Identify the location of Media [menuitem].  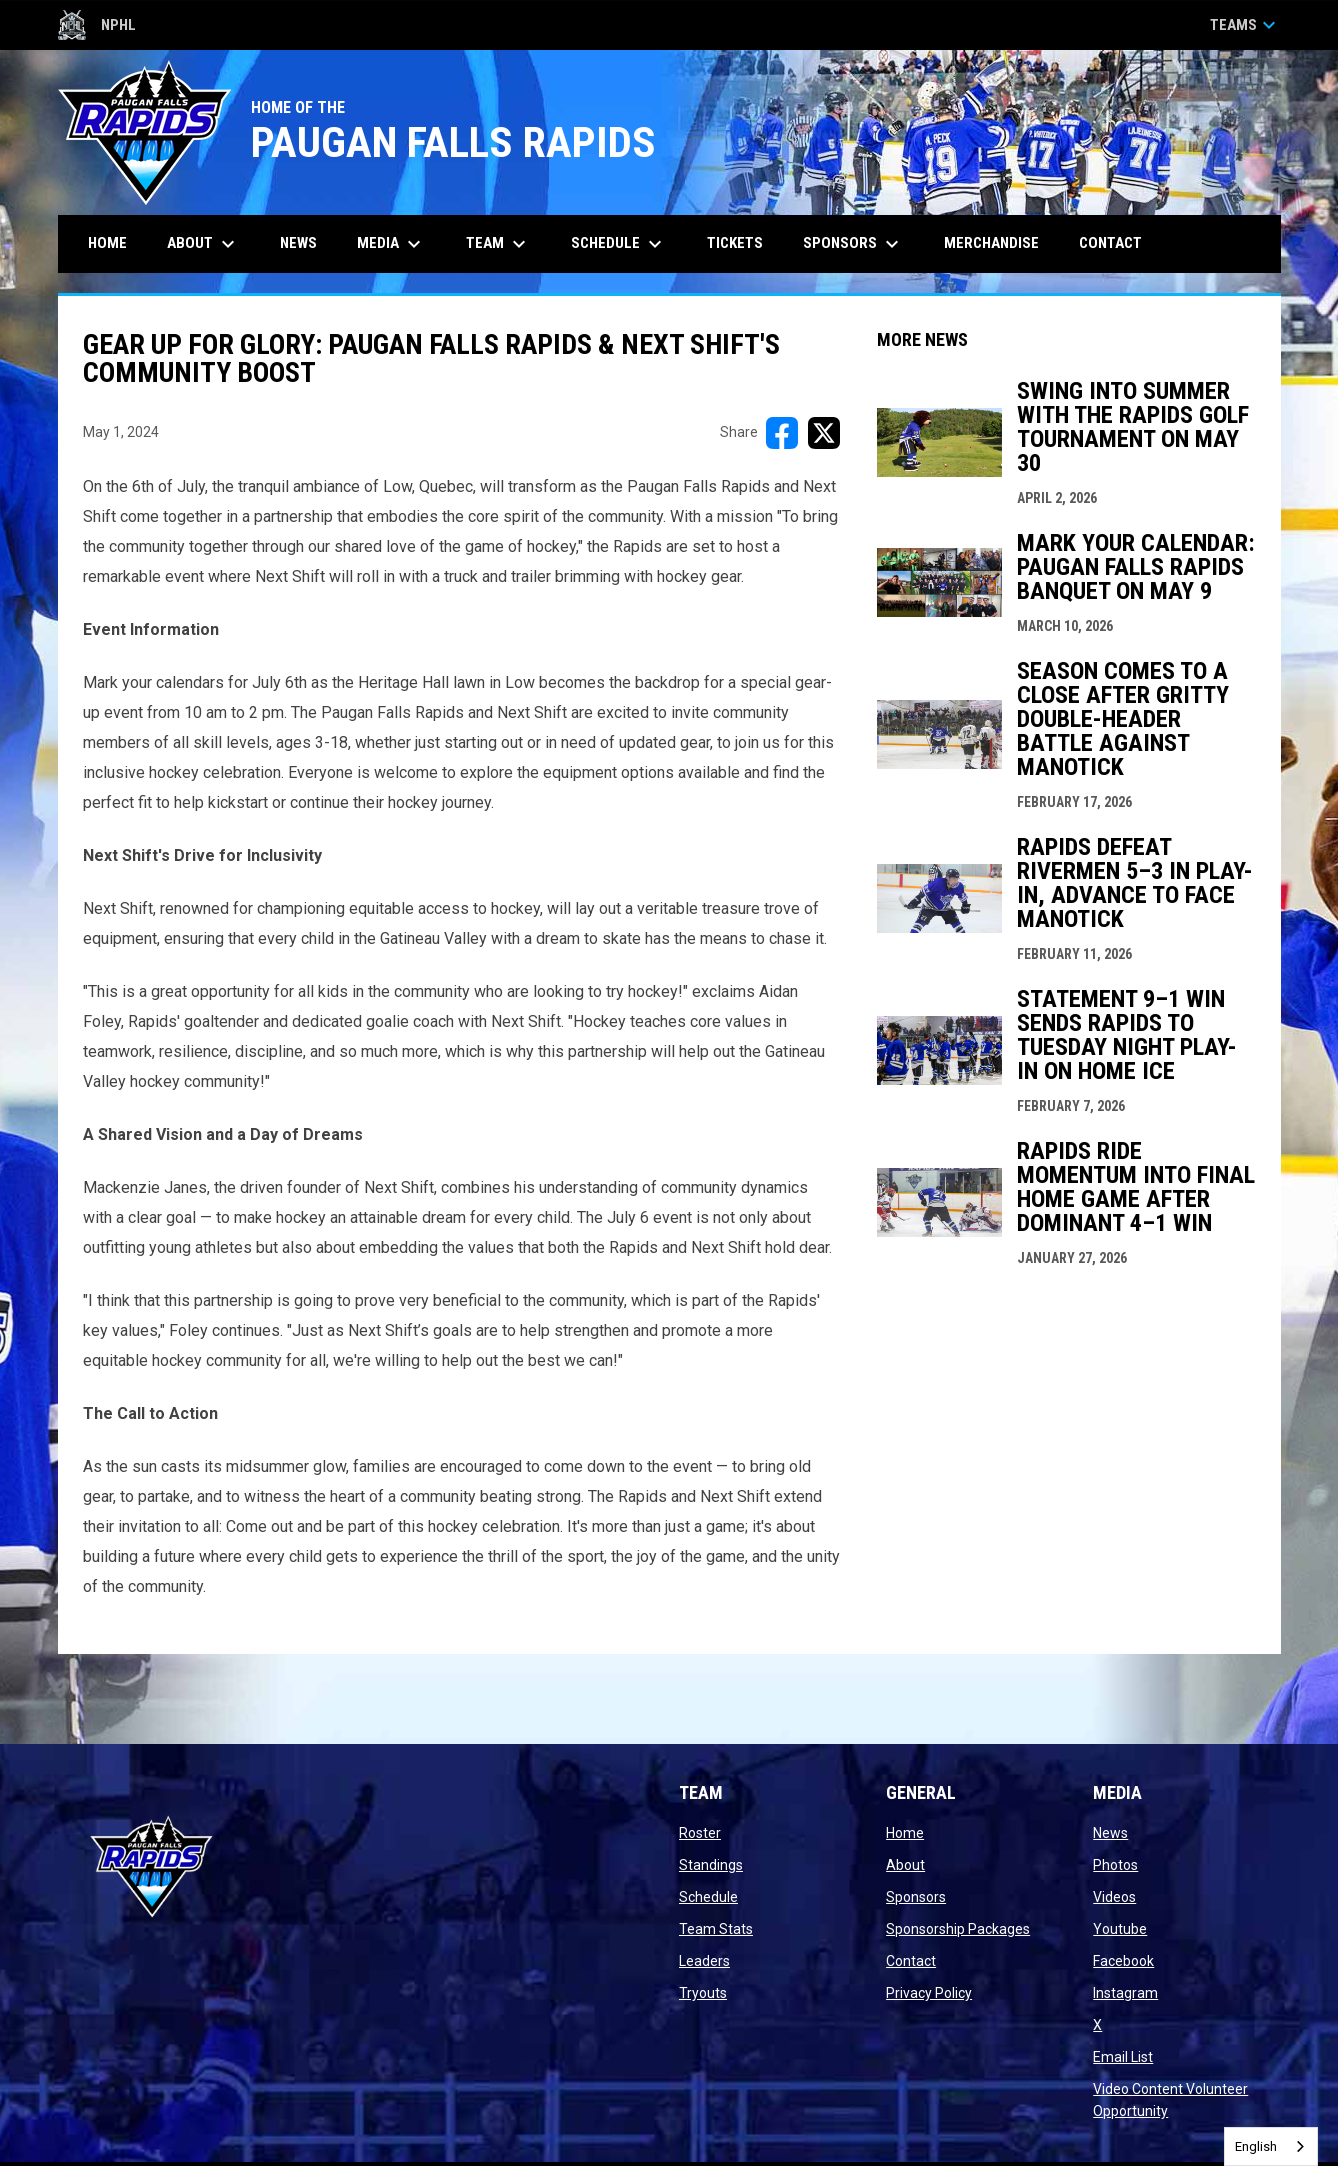
(391, 244).